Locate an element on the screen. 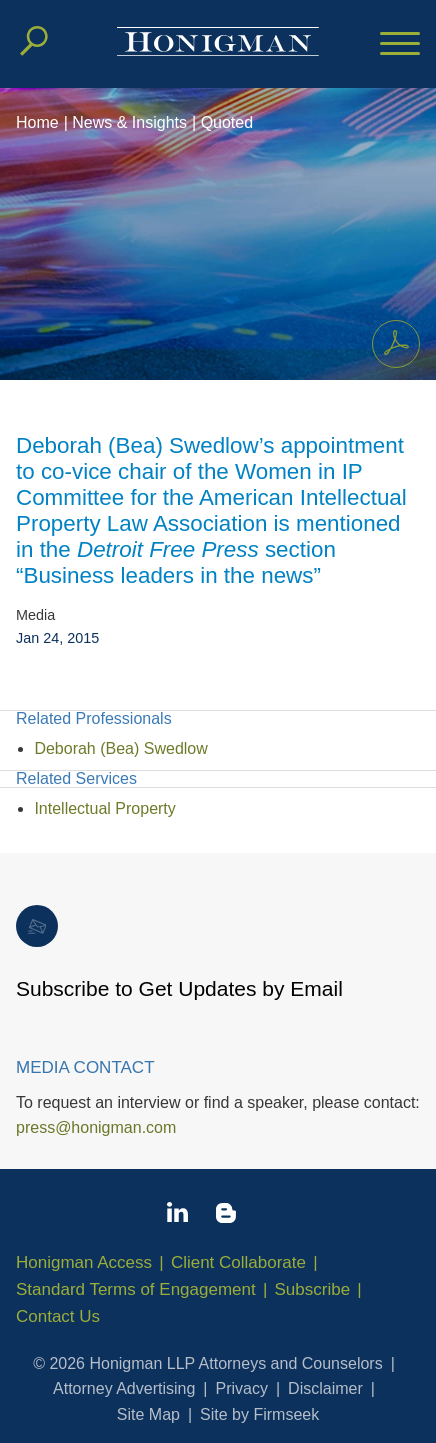  Home is located at coordinates (37, 122).